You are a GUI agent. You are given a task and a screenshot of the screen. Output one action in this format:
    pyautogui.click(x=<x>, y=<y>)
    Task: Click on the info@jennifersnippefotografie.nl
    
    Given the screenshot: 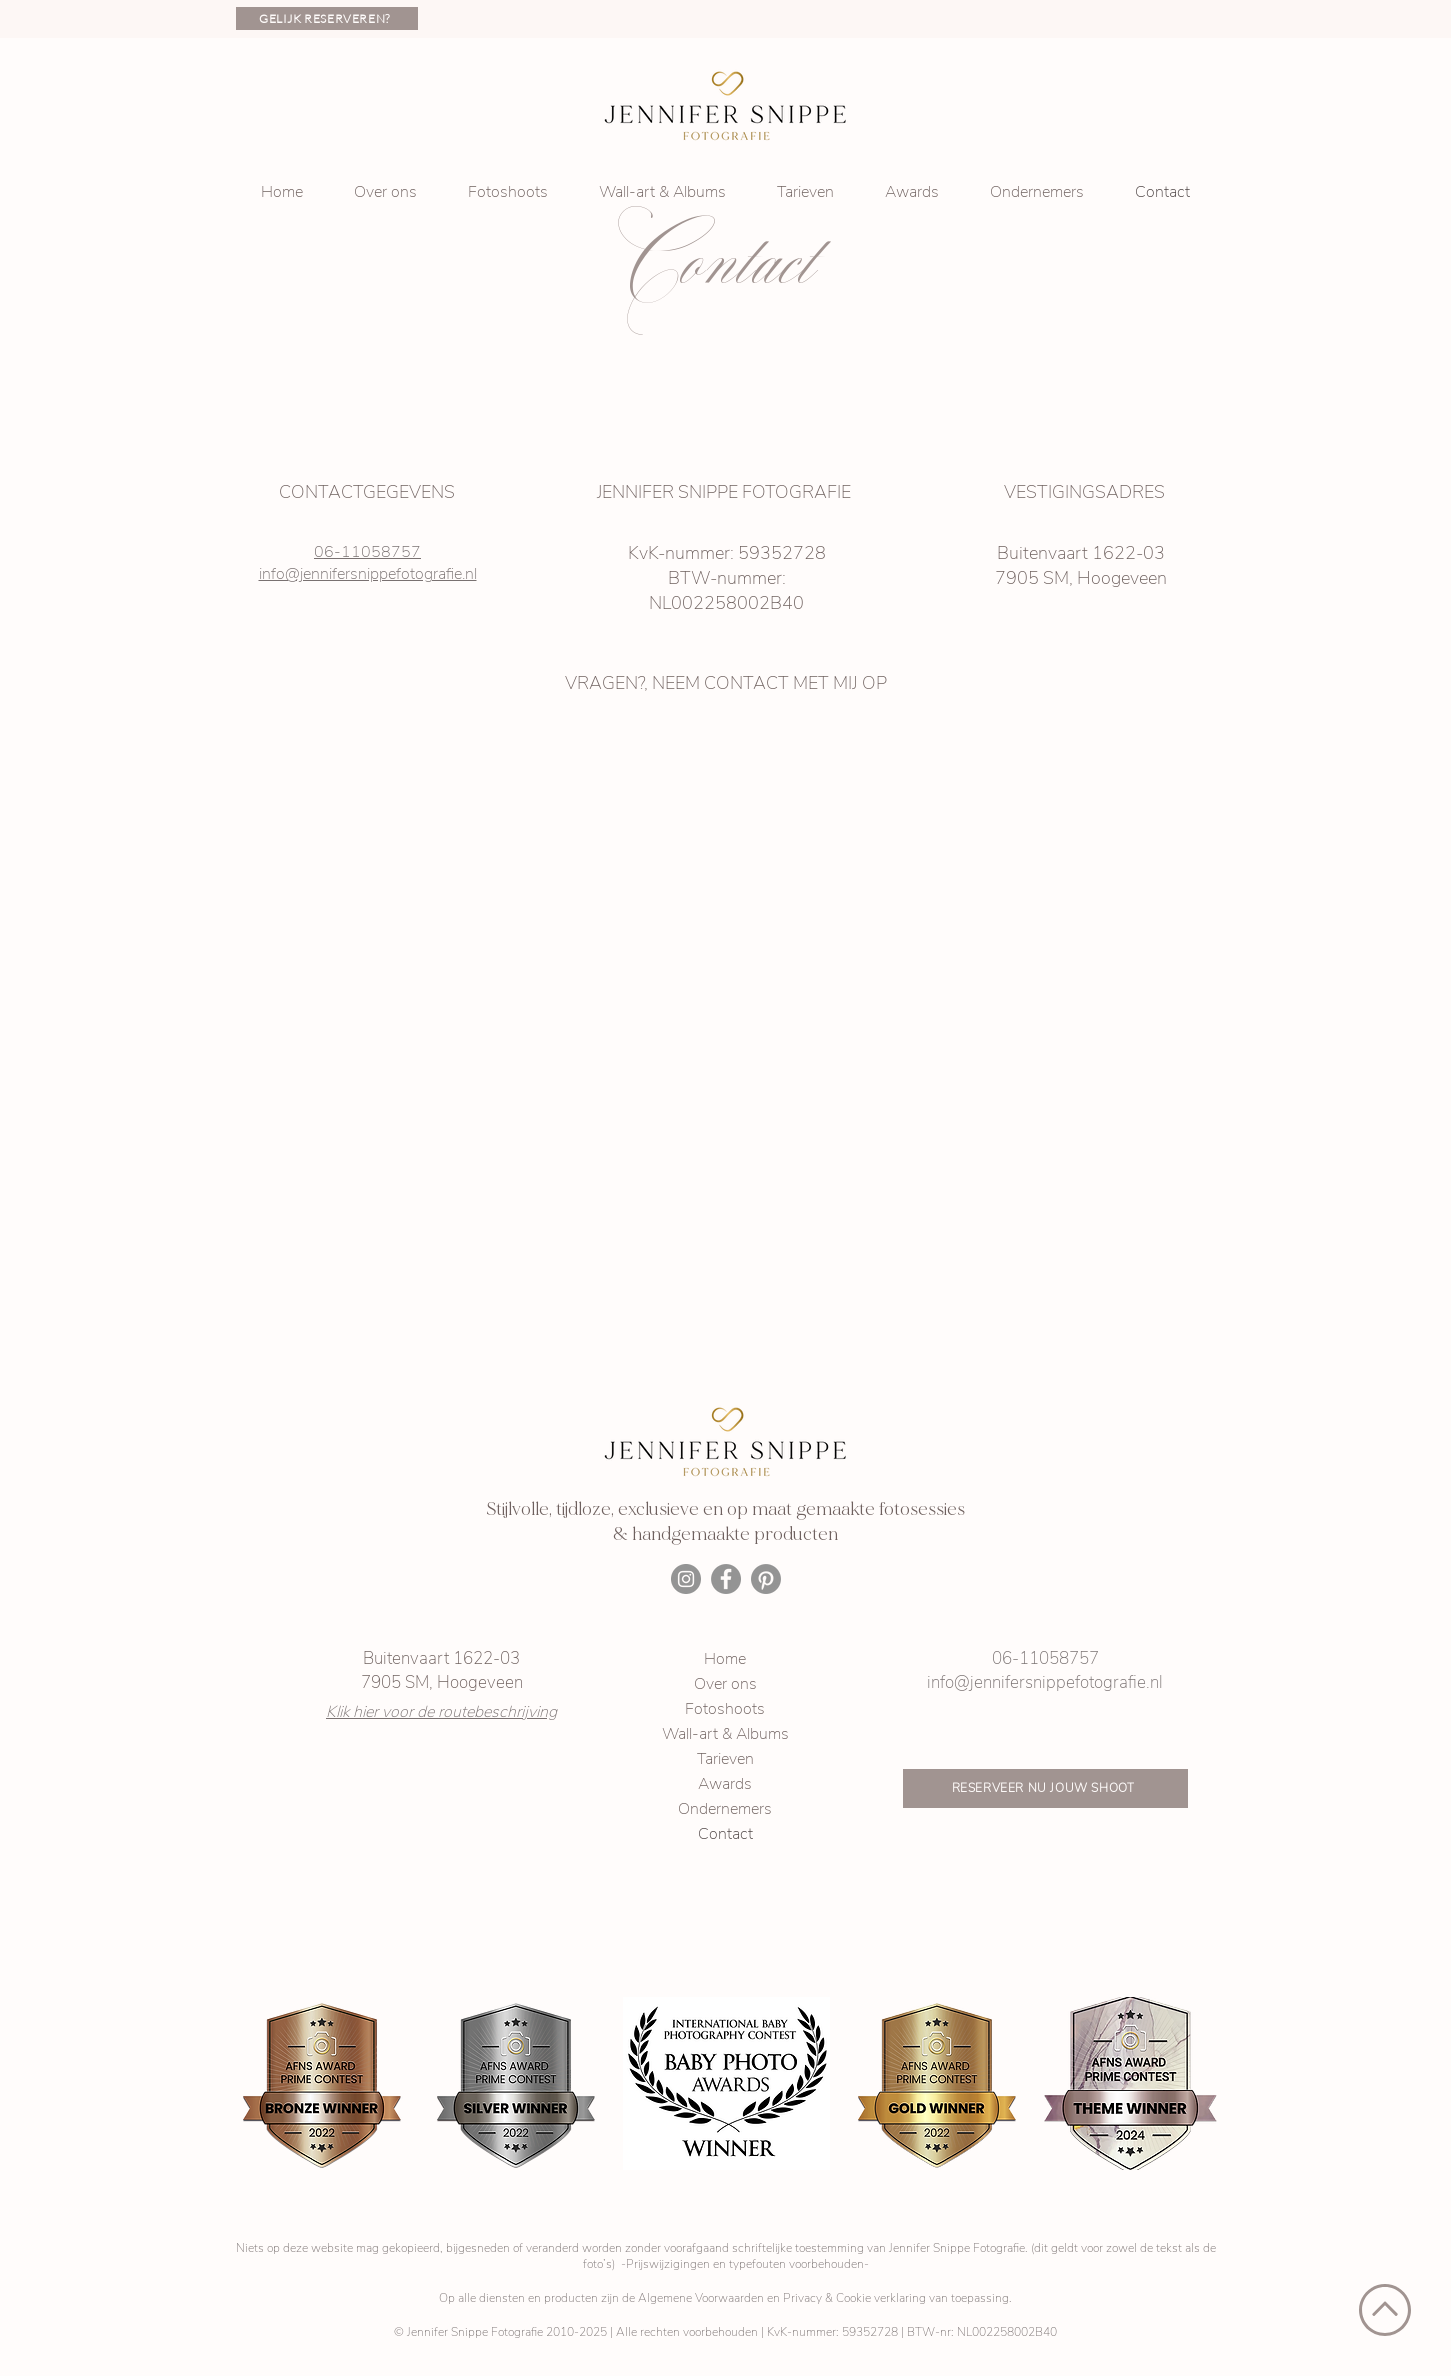 What is the action you would take?
    pyautogui.click(x=368, y=574)
    